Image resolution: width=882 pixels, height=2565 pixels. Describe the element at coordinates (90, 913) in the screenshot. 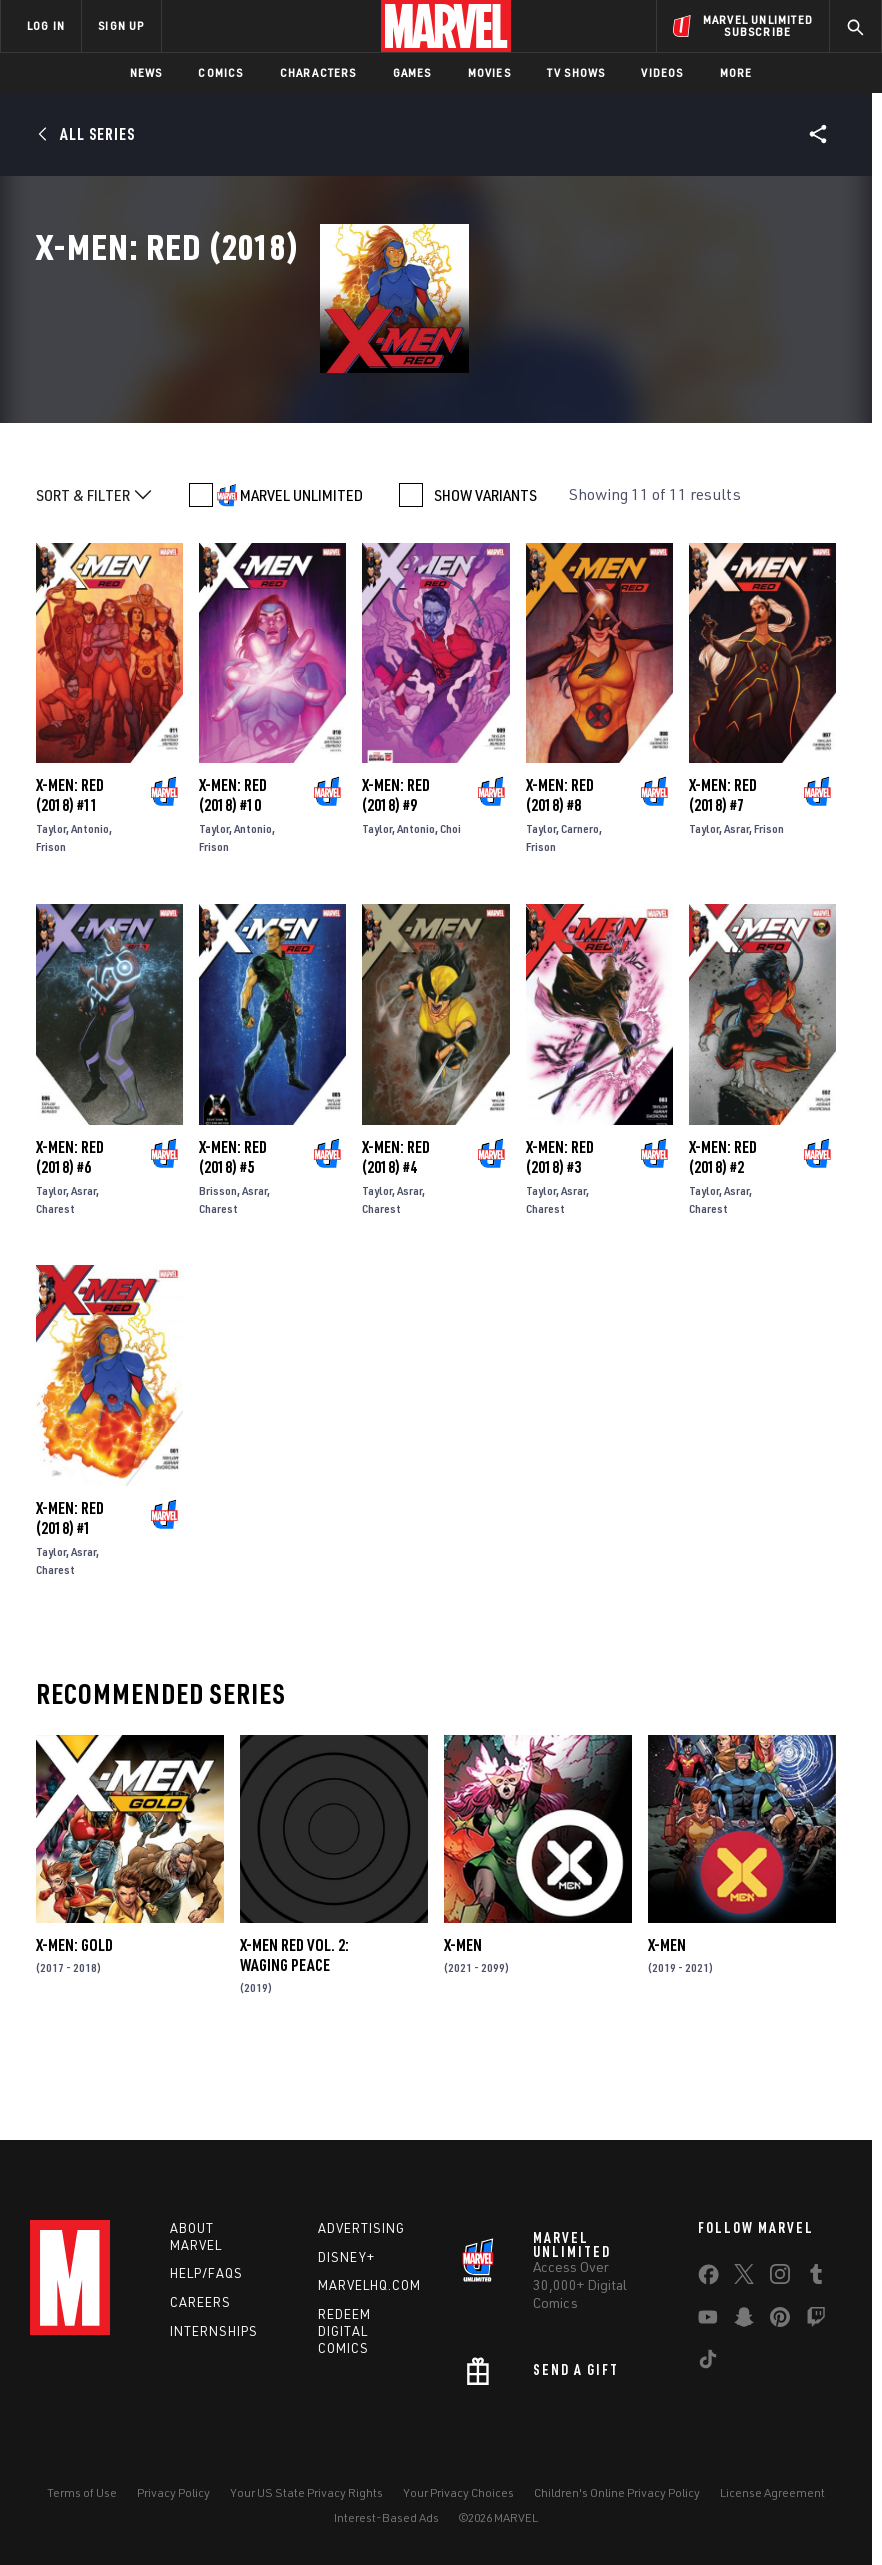

I see `Antonio` at that location.